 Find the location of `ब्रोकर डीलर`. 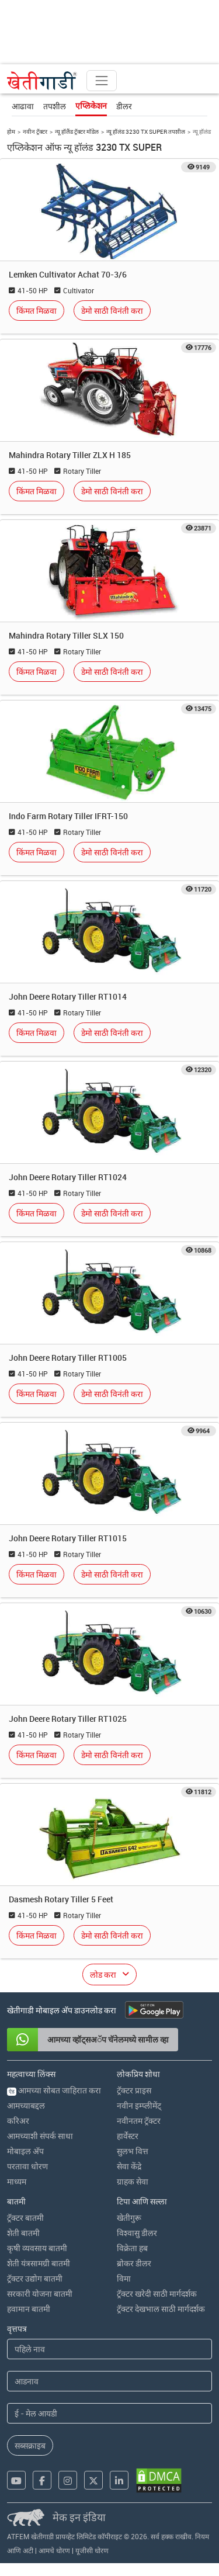

ब्रोकर डीलर is located at coordinates (134, 2263).